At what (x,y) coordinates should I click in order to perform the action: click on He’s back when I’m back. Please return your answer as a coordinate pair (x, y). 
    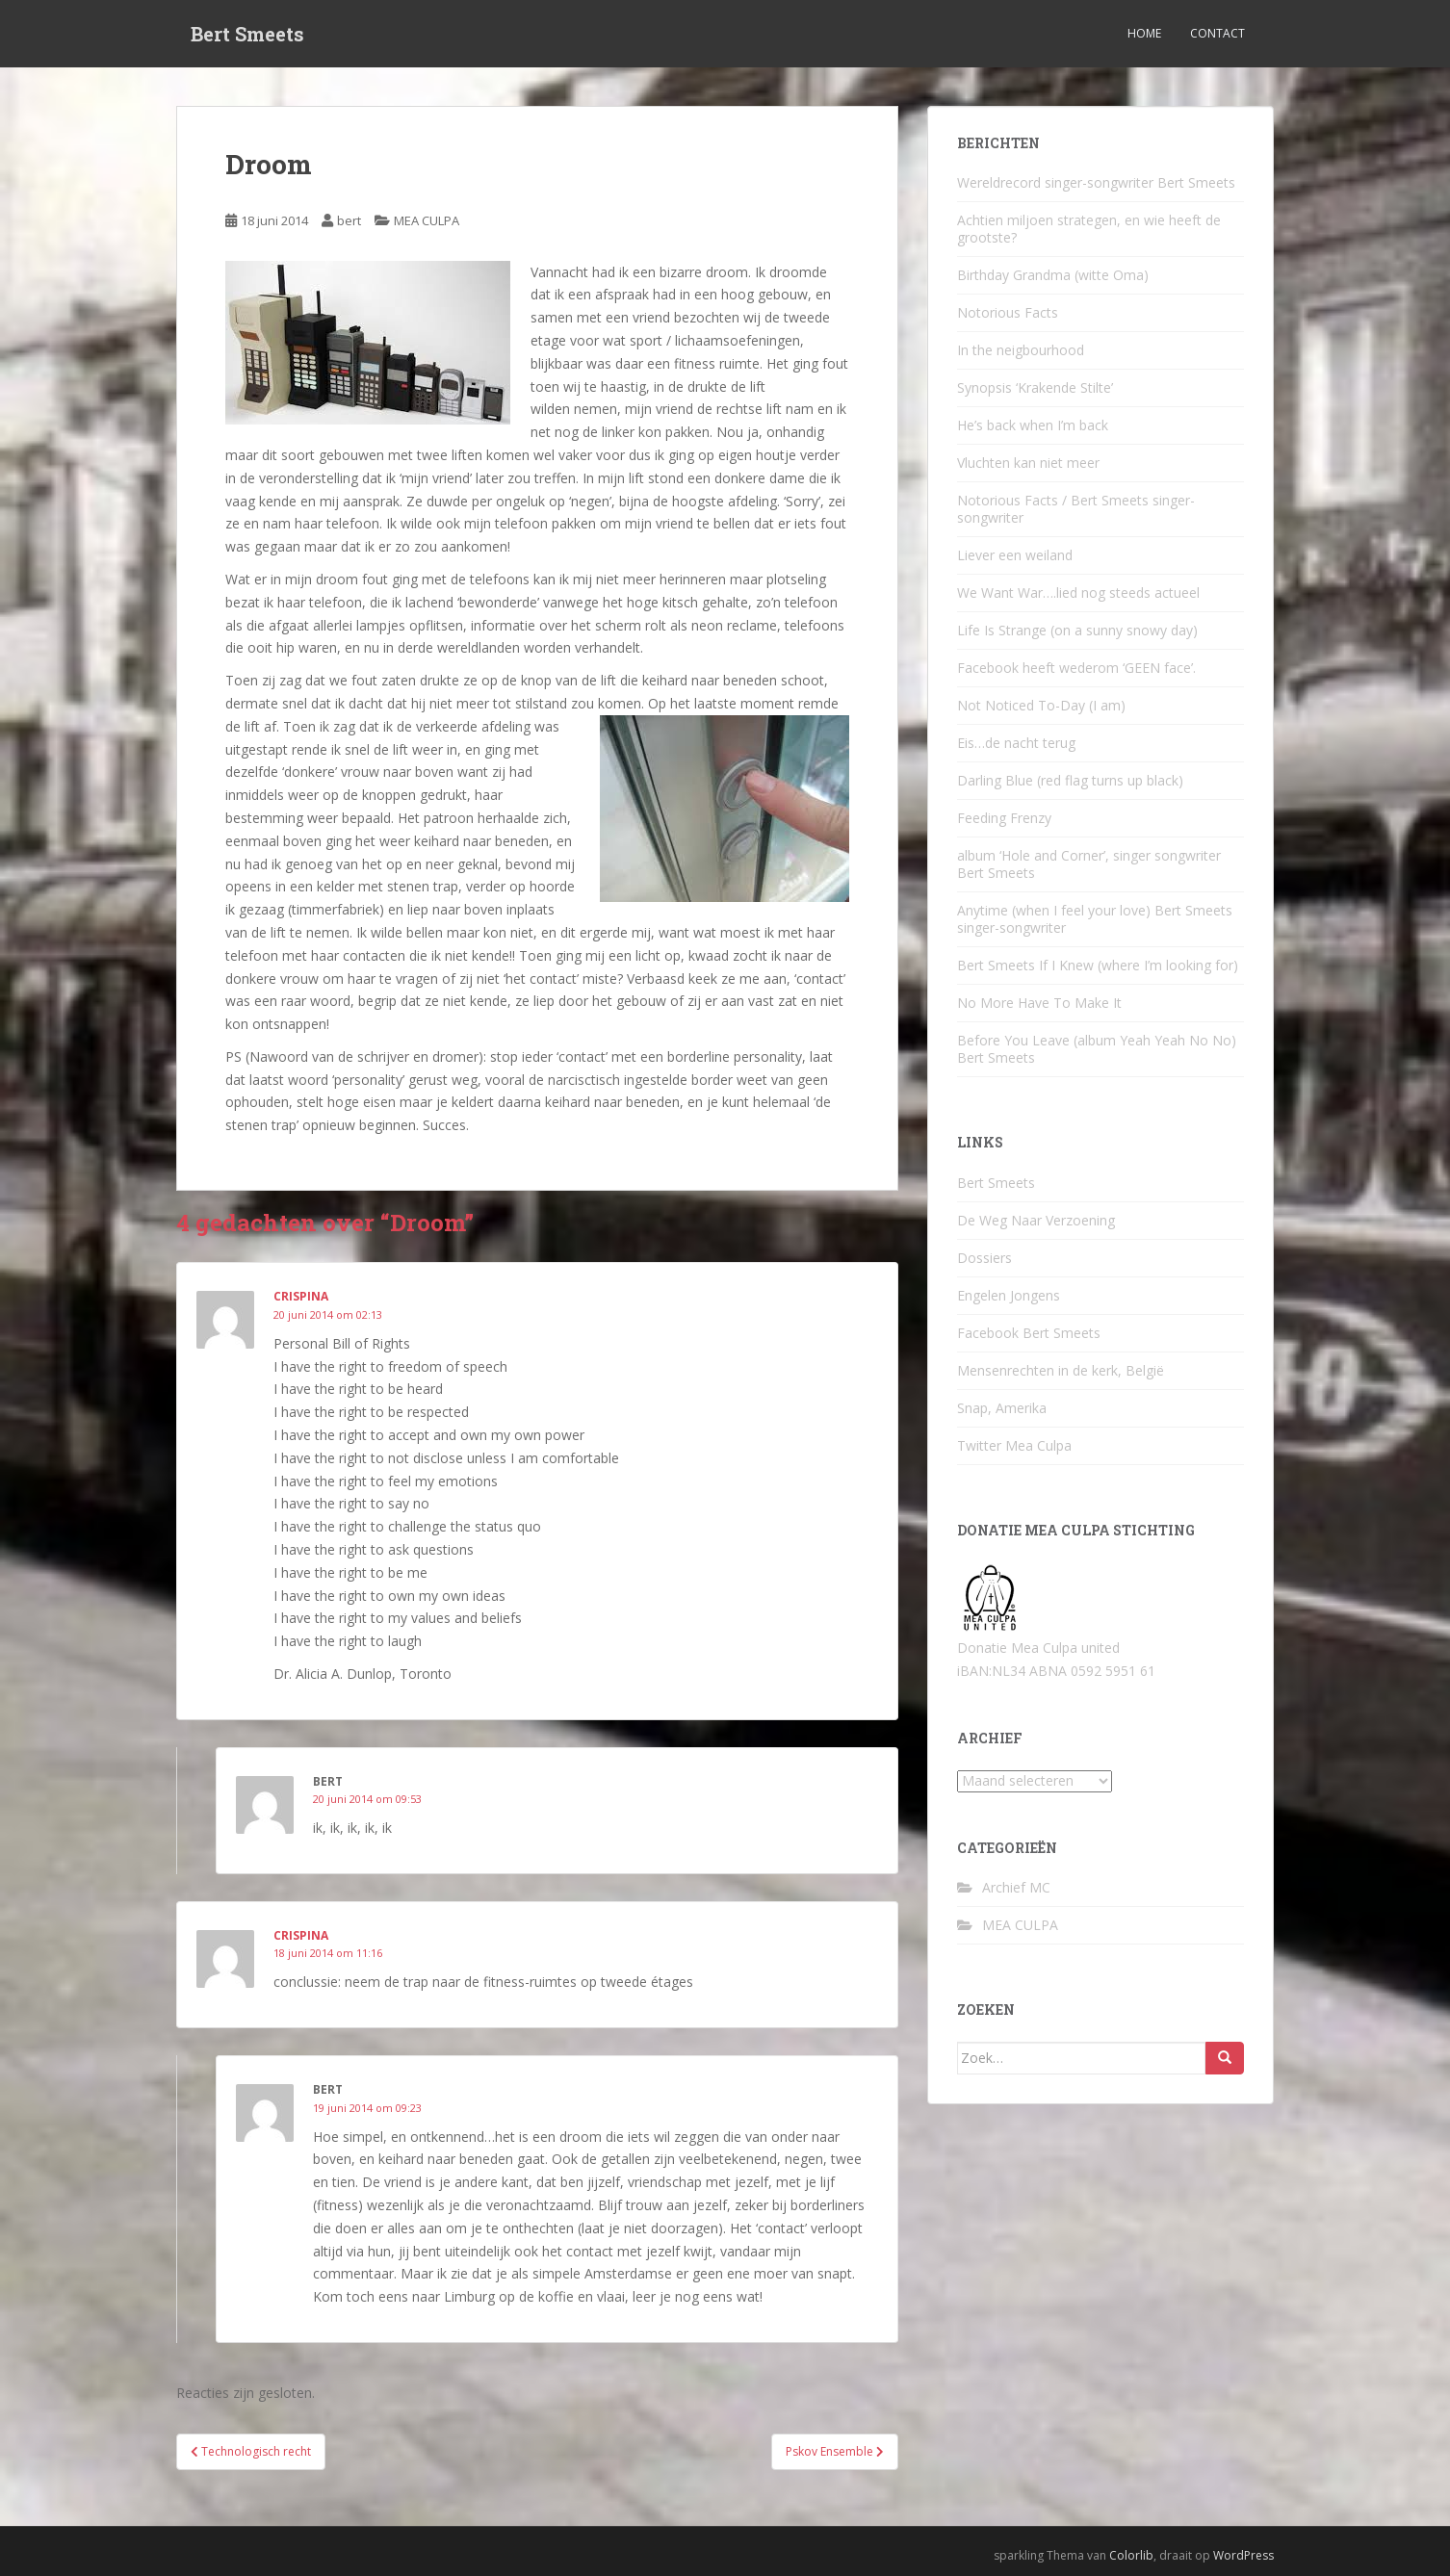
    Looking at the image, I should click on (1032, 425).